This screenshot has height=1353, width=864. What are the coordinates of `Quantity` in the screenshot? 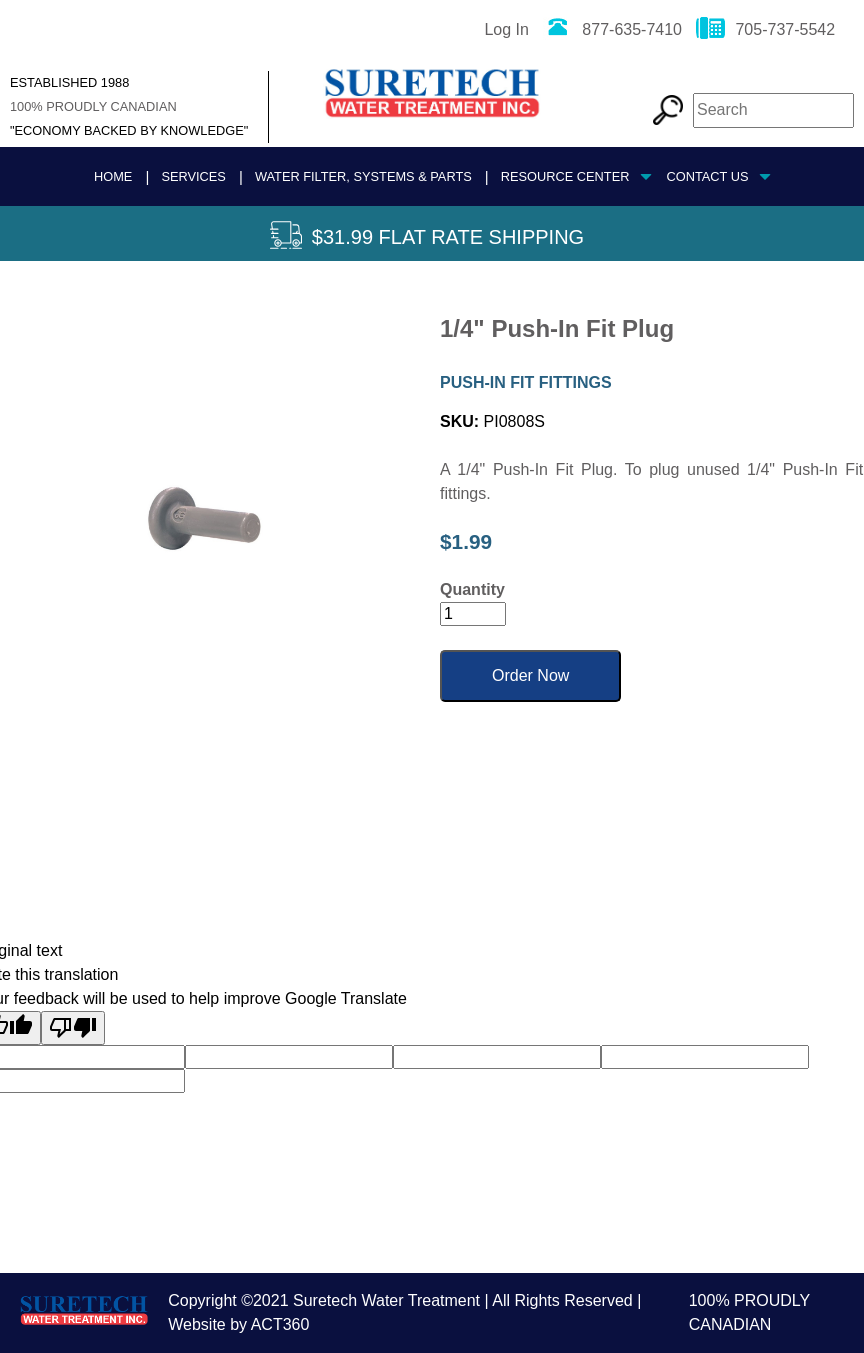 It's located at (472, 589).